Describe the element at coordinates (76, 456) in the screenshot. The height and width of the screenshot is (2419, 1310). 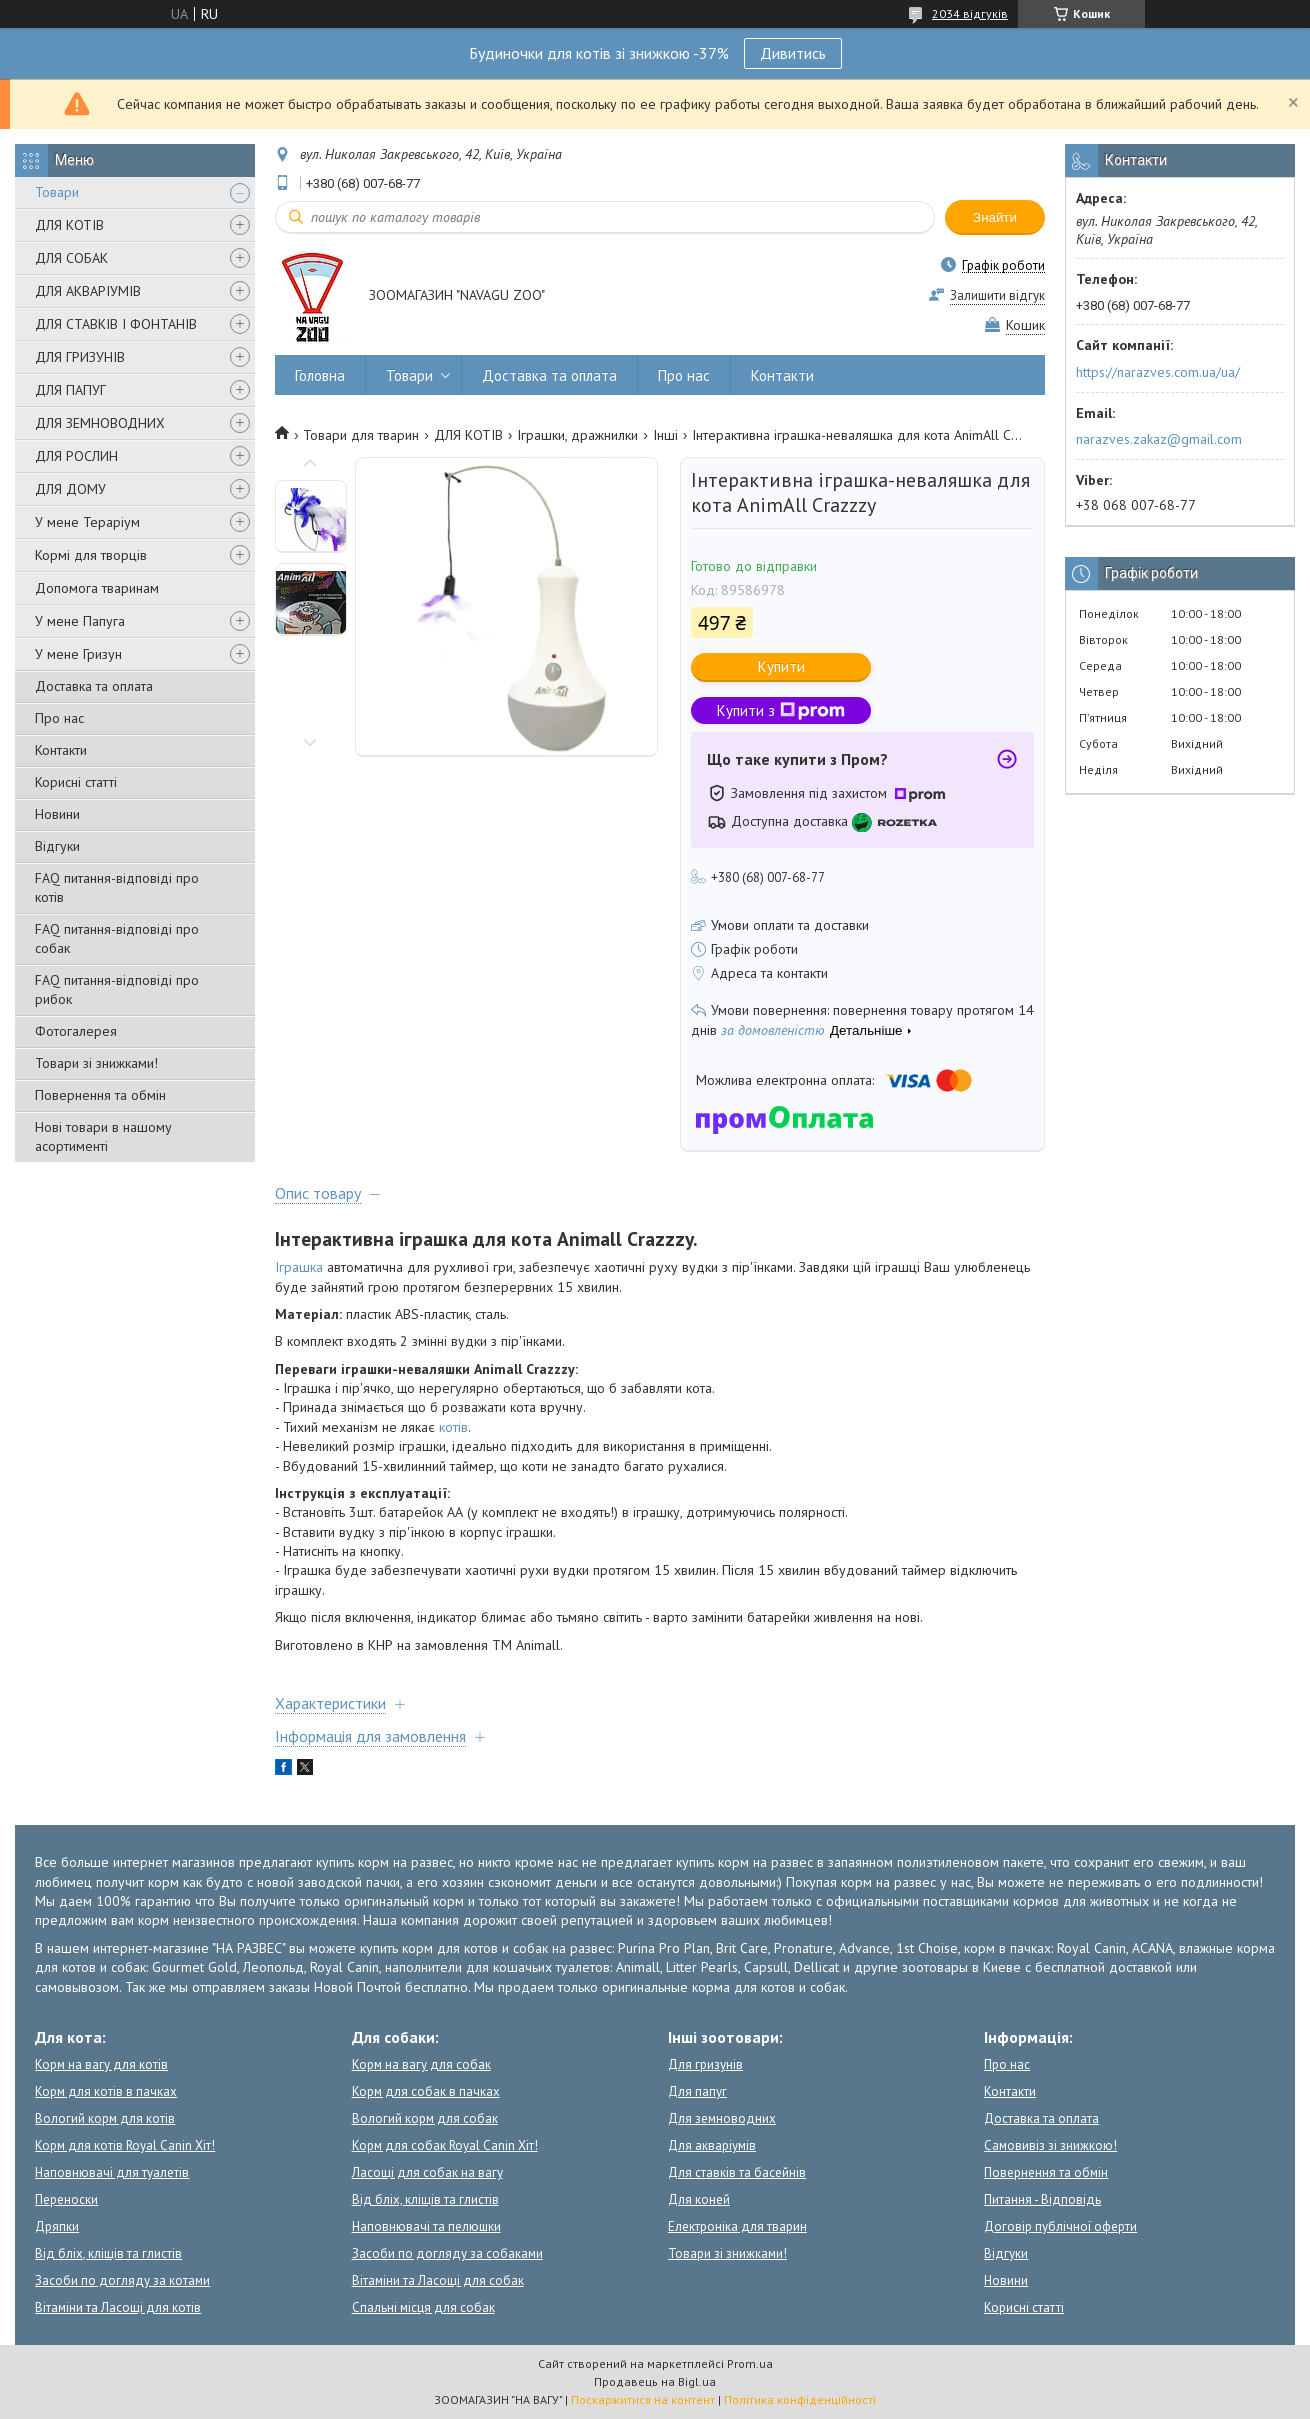
I see `ДЛЯ РОСЛИН` at that location.